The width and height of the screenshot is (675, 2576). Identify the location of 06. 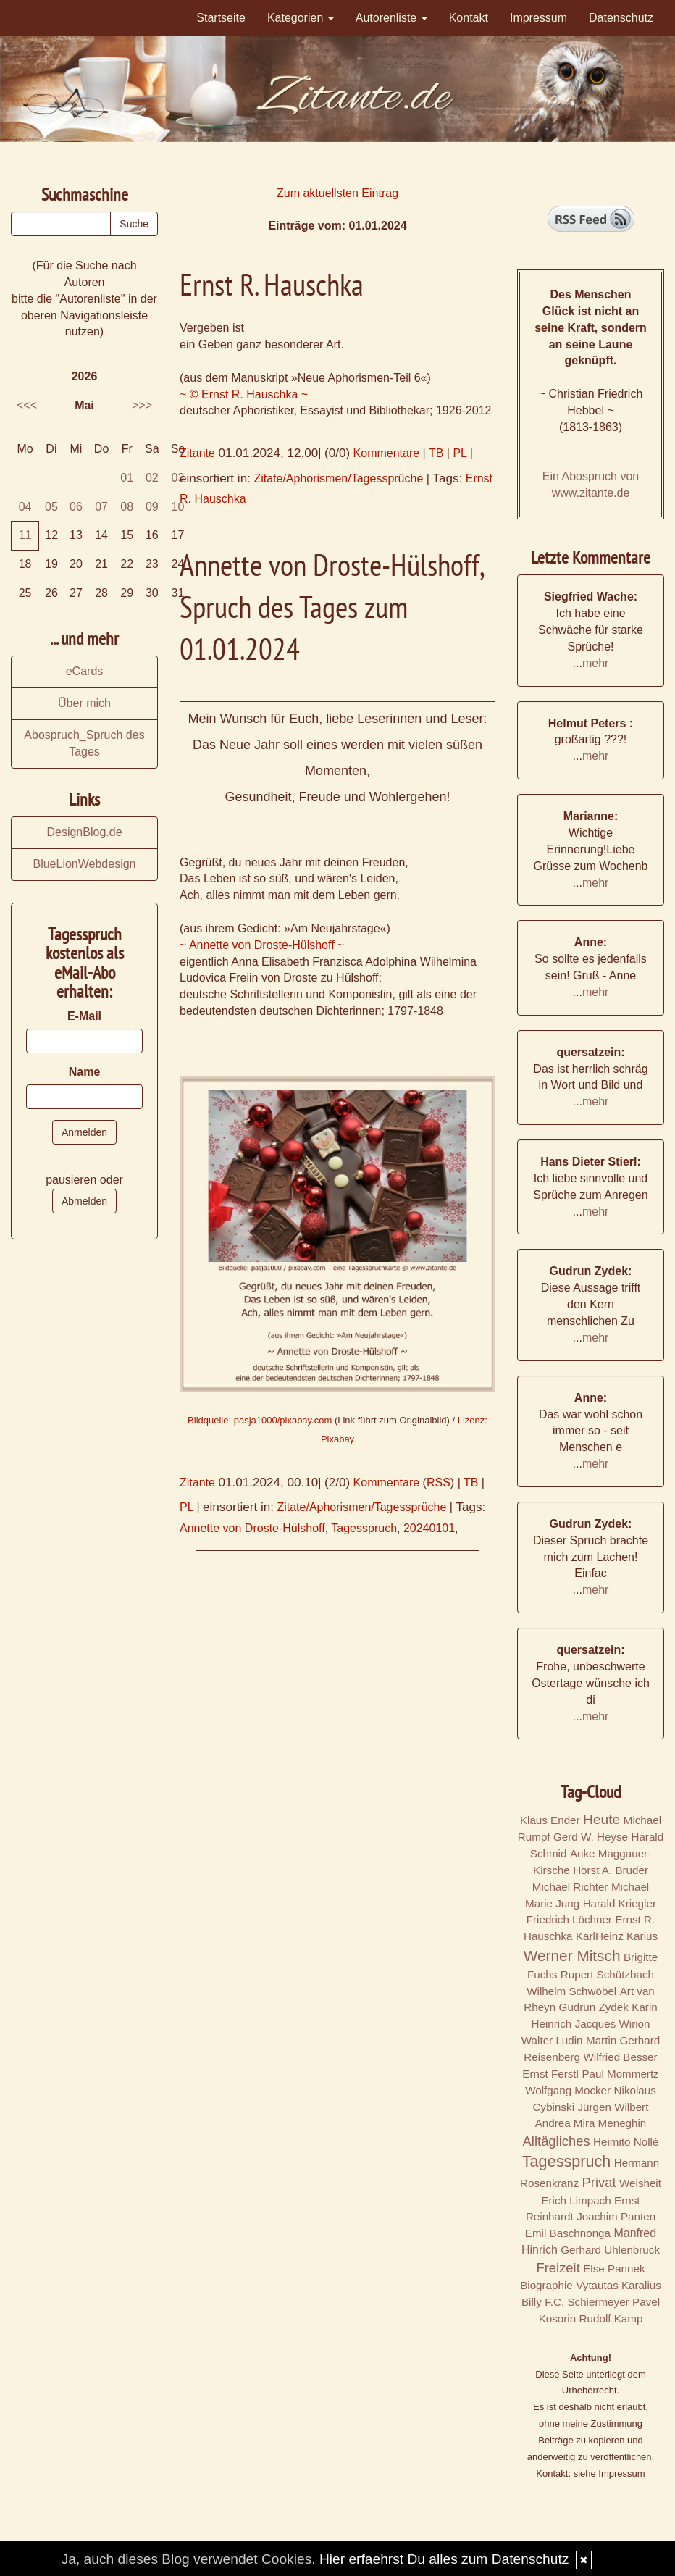
(76, 507).